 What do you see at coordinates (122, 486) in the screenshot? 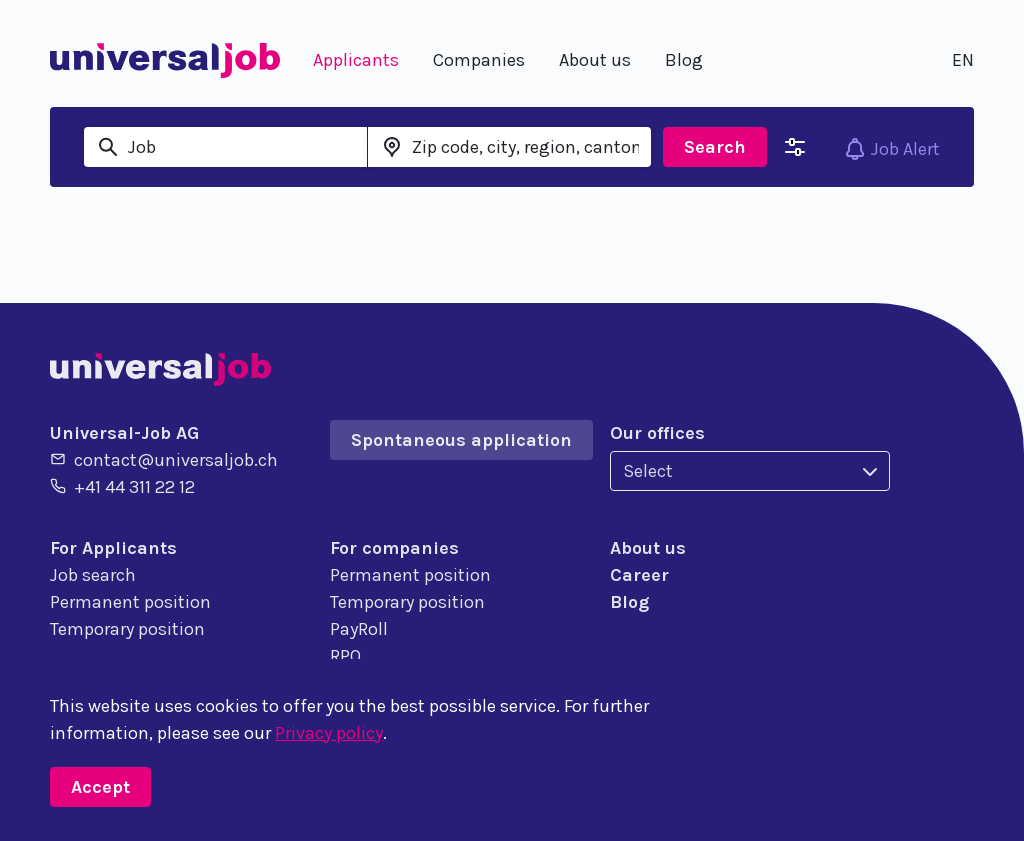
I see `+41 44 311 22 12` at bounding box center [122, 486].